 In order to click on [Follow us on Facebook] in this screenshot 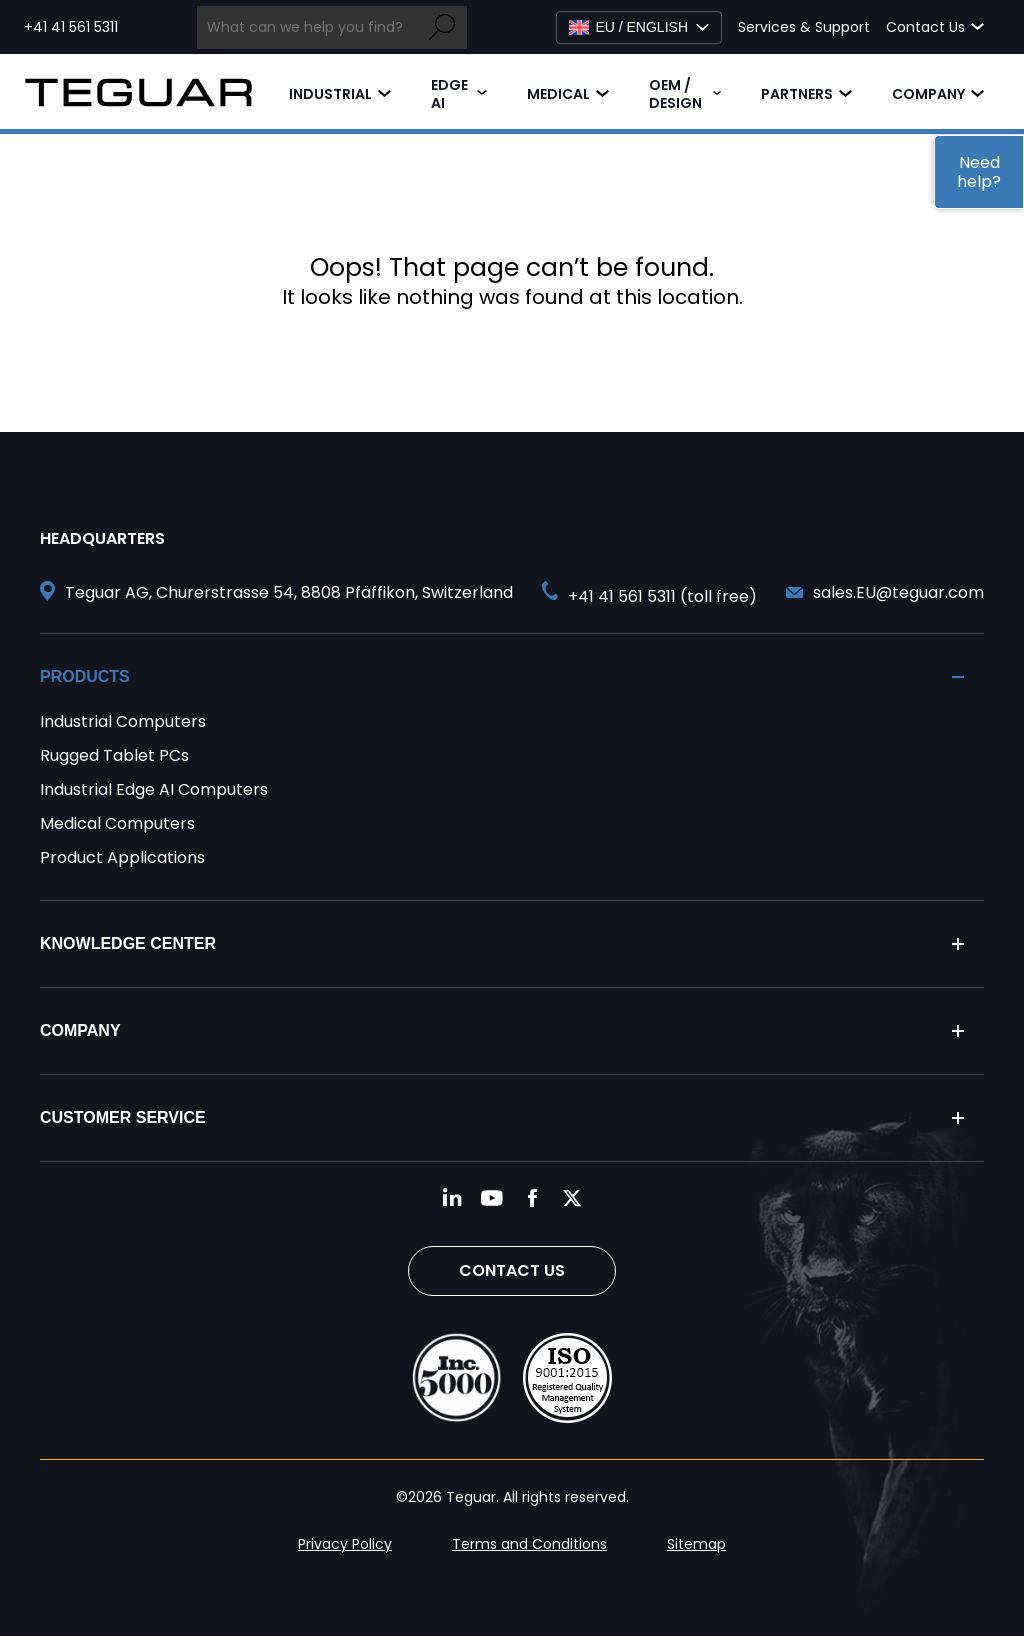, I will do `click(532, 1198)`.